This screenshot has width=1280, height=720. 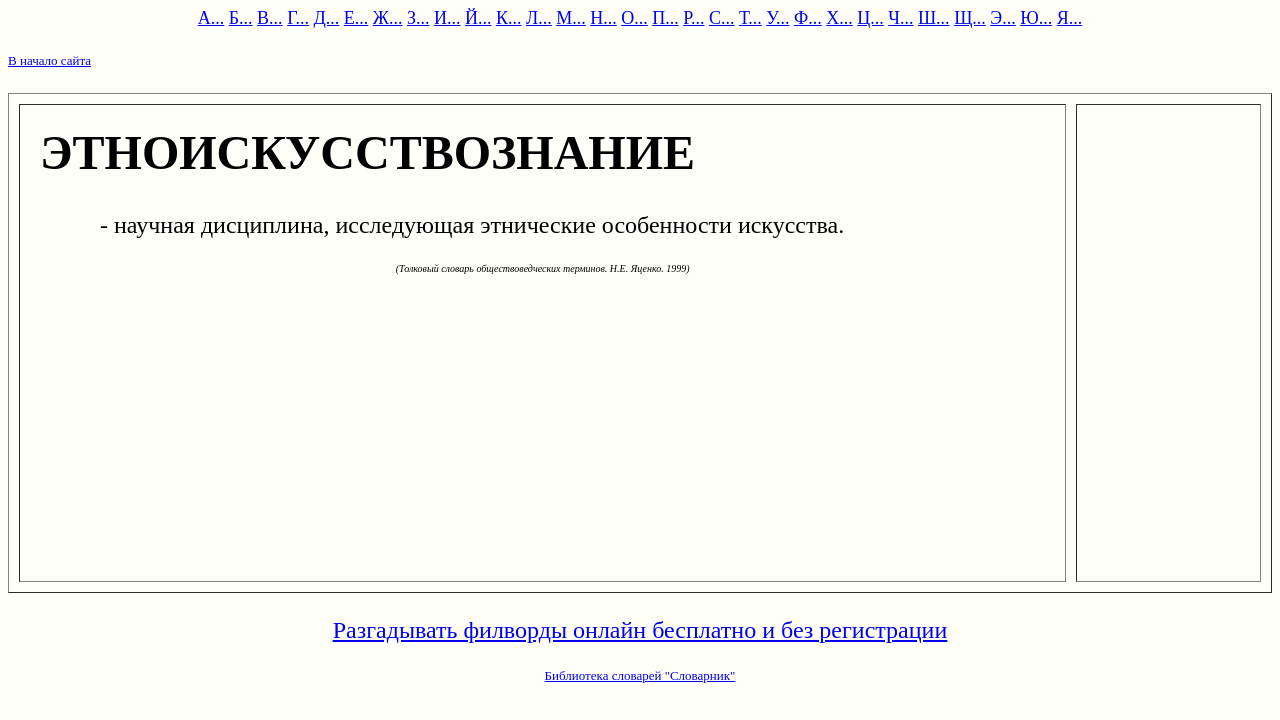 I want to click on К..., so click(x=509, y=18).